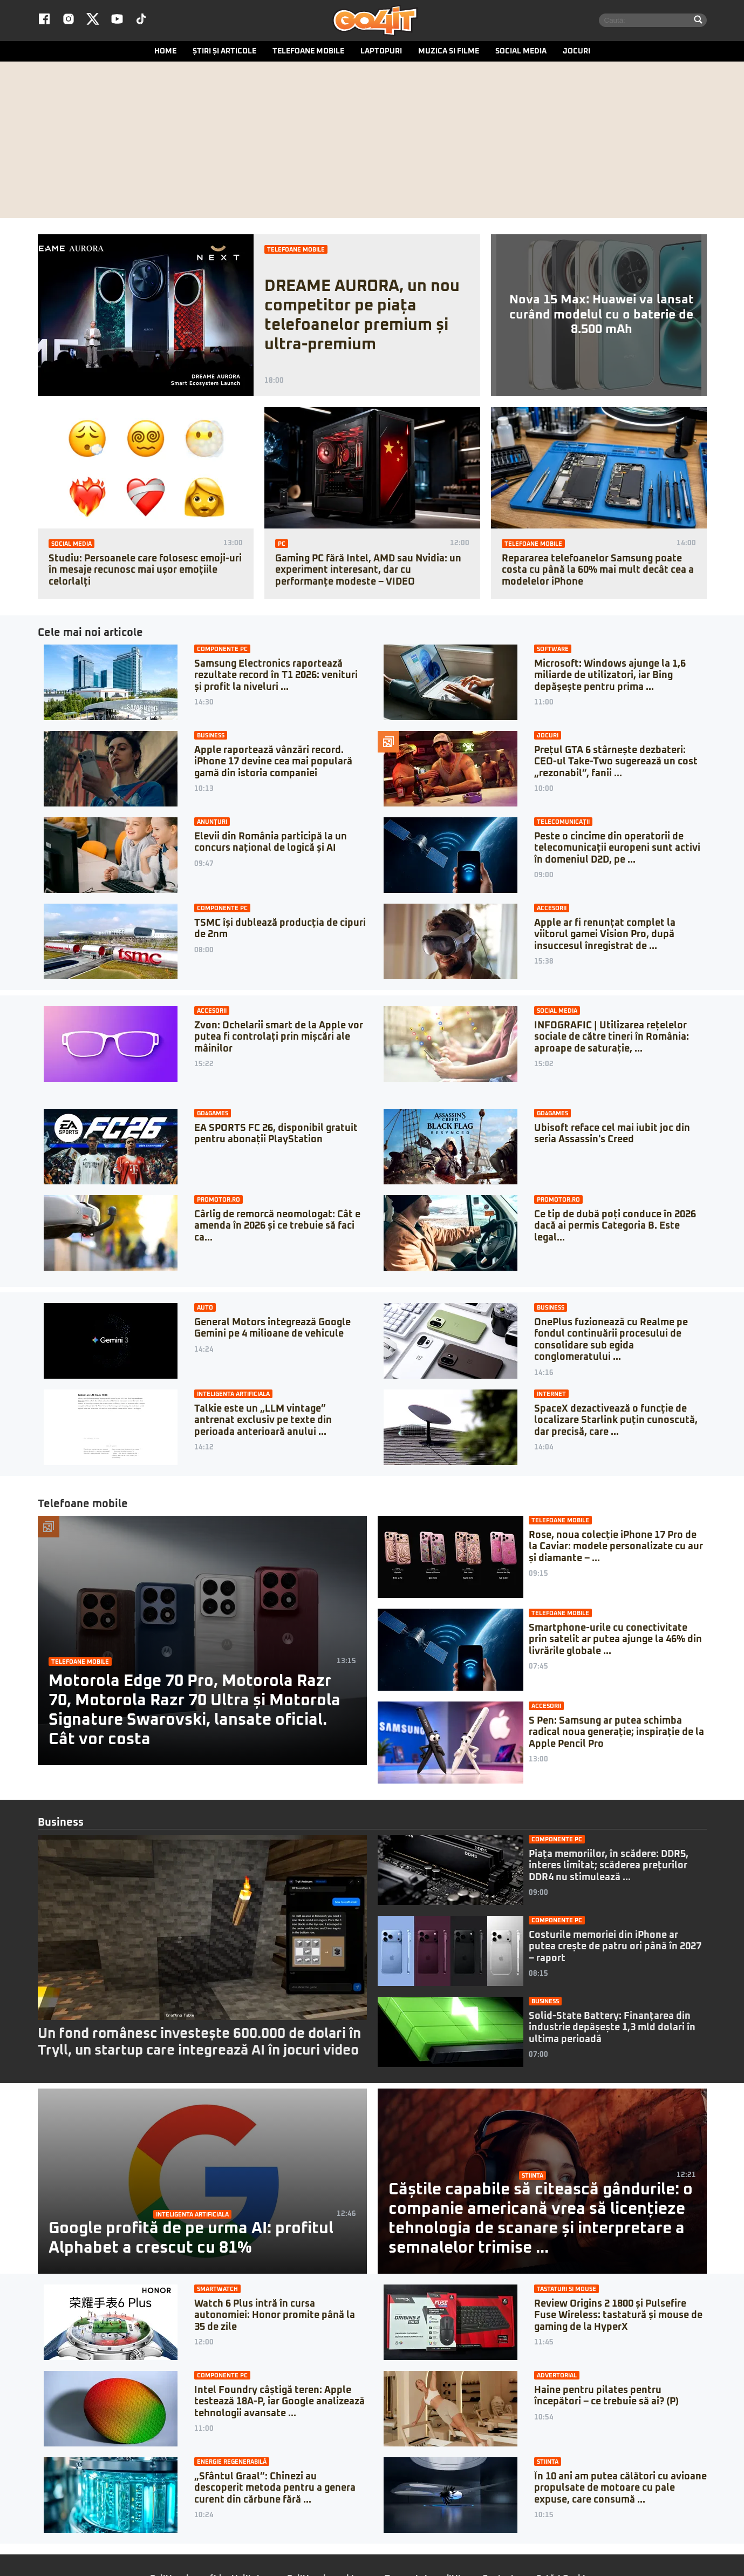 Image resolution: width=744 pixels, height=2576 pixels. Describe the element at coordinates (615, 1949) in the screenshot. I see `Costurile memoriei din iPhone ar putea crește de patru ori până în 2027 – raport` at that location.